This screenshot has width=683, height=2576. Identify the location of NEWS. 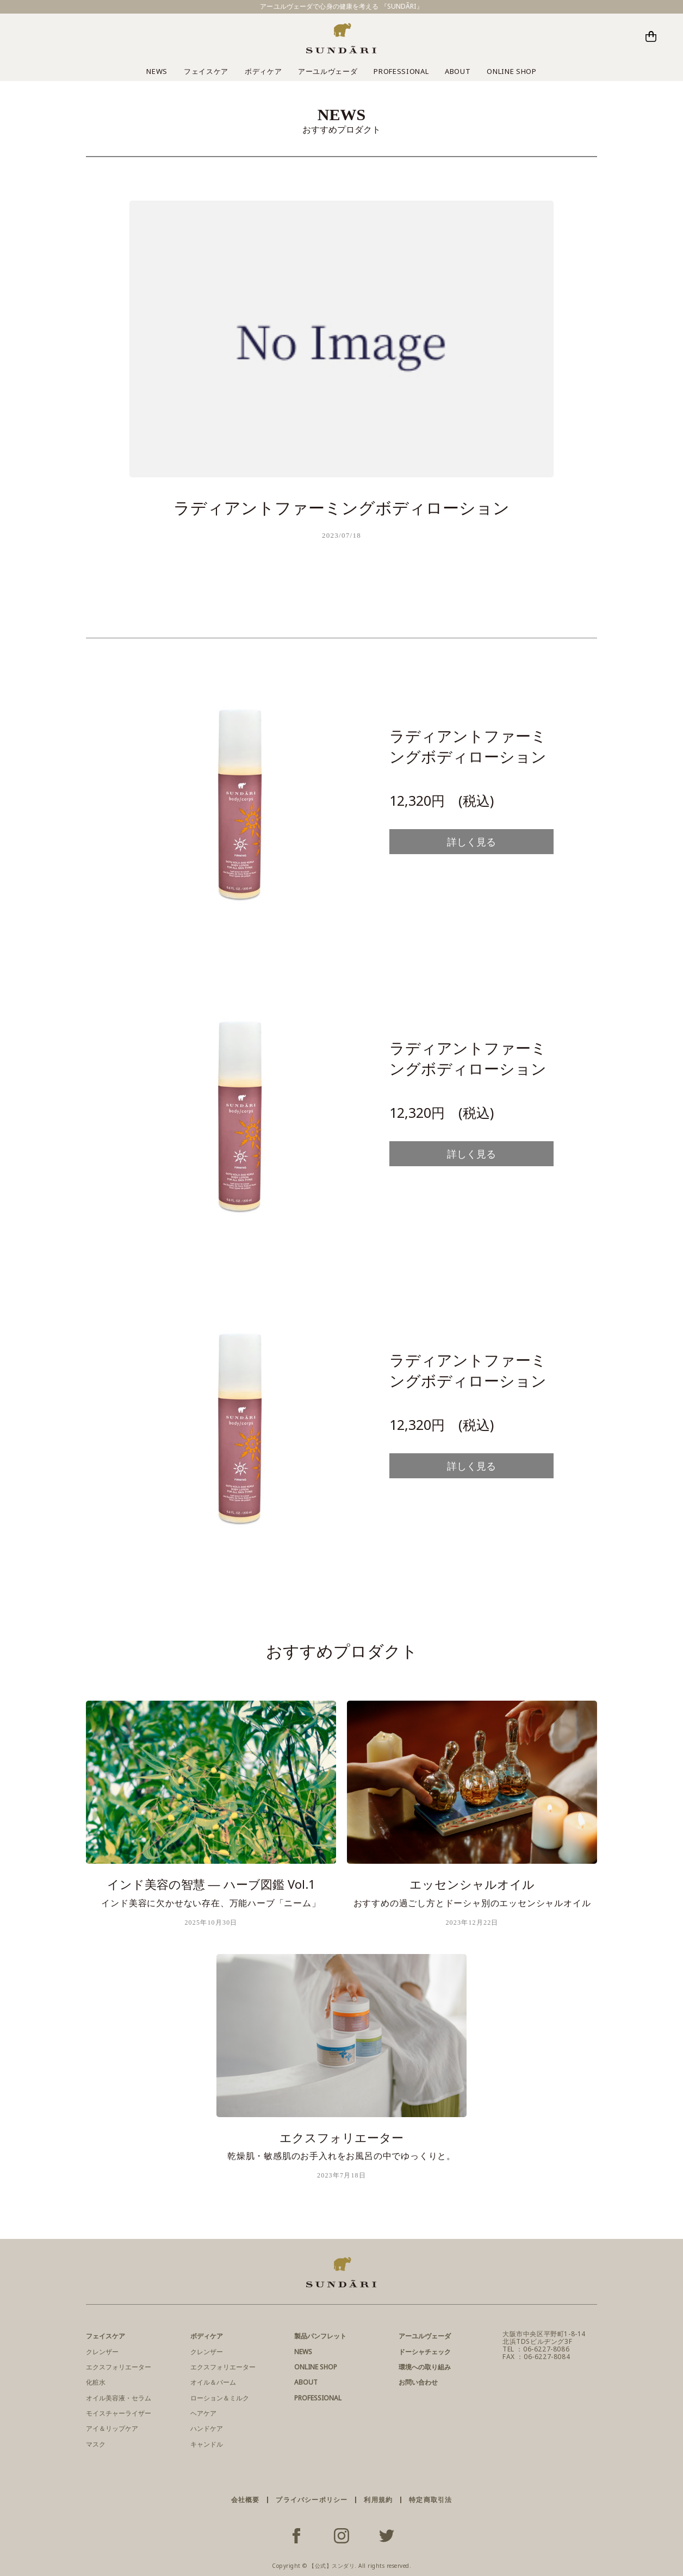
(156, 71).